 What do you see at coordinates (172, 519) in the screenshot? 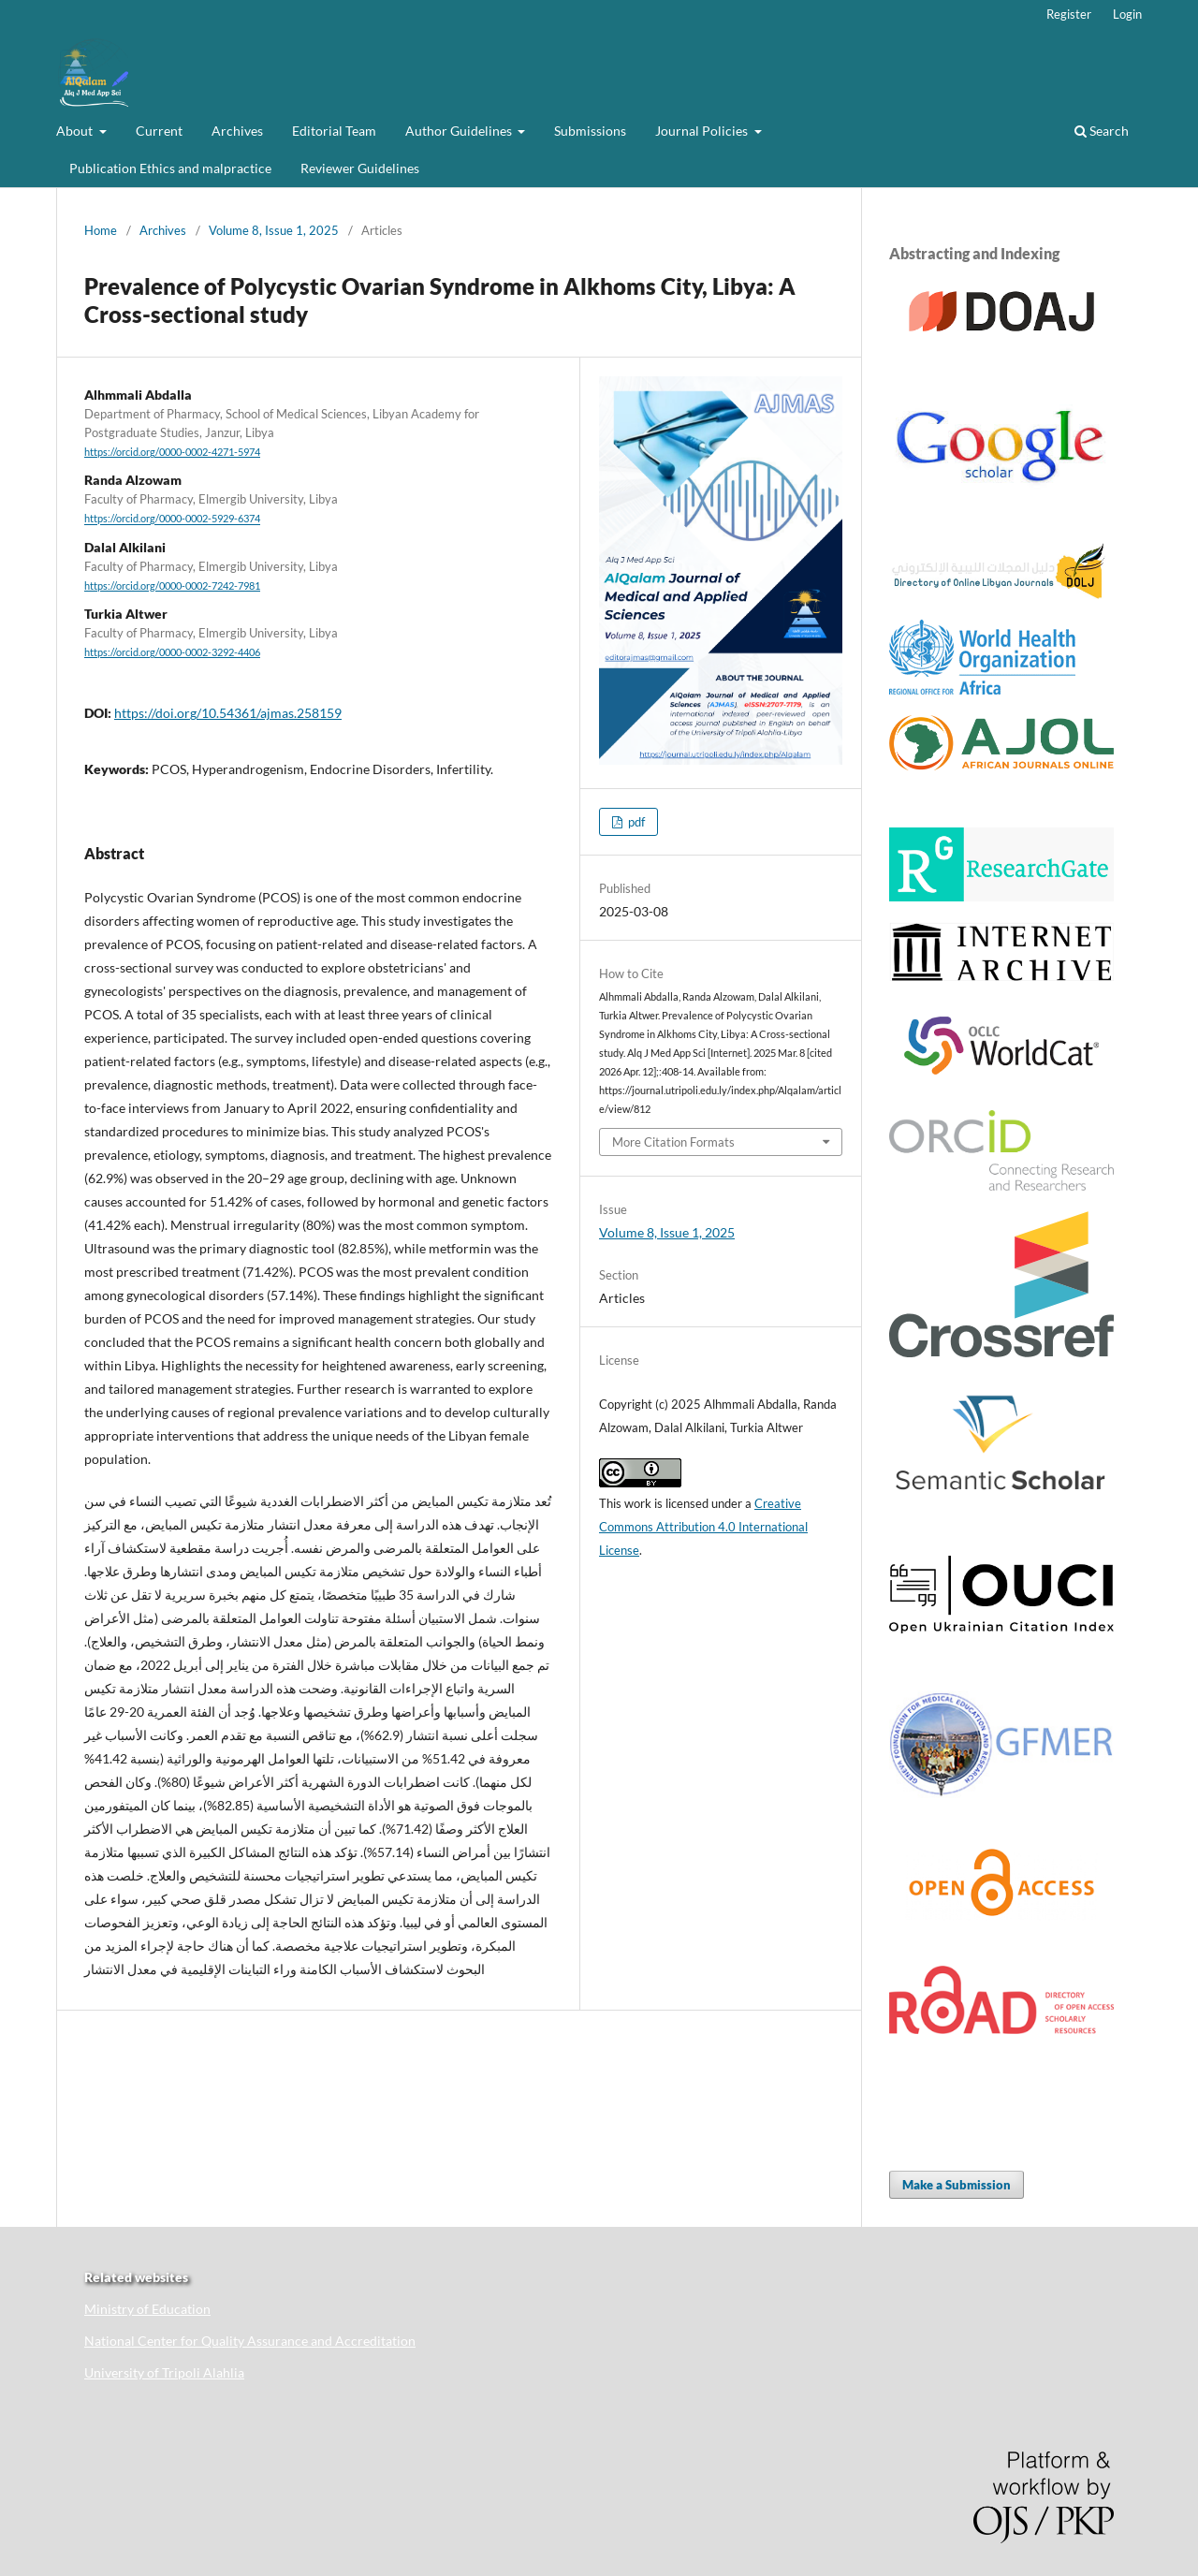
I see `https://orcid.org/0000-0002-5929-6374` at bounding box center [172, 519].